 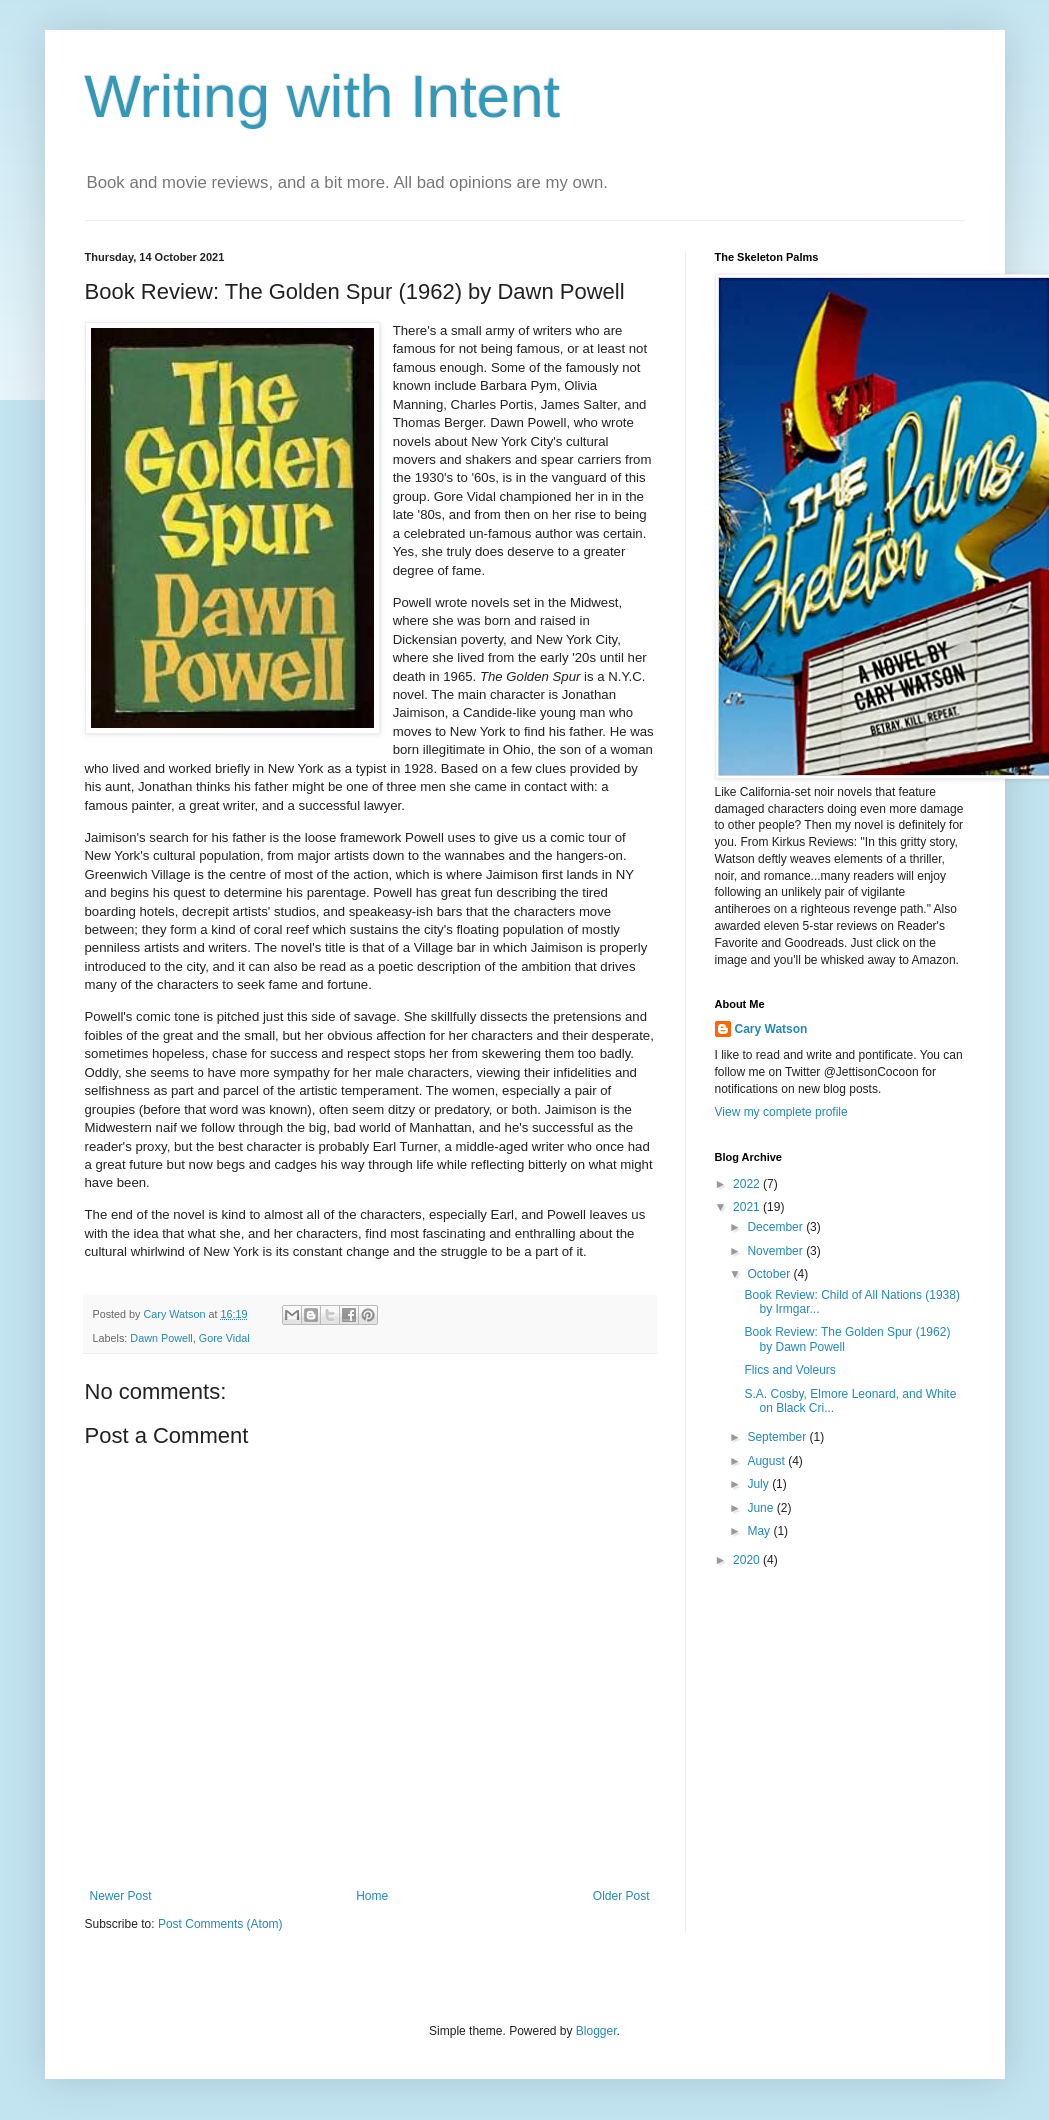 I want to click on Older Post, so click(x=621, y=1896).